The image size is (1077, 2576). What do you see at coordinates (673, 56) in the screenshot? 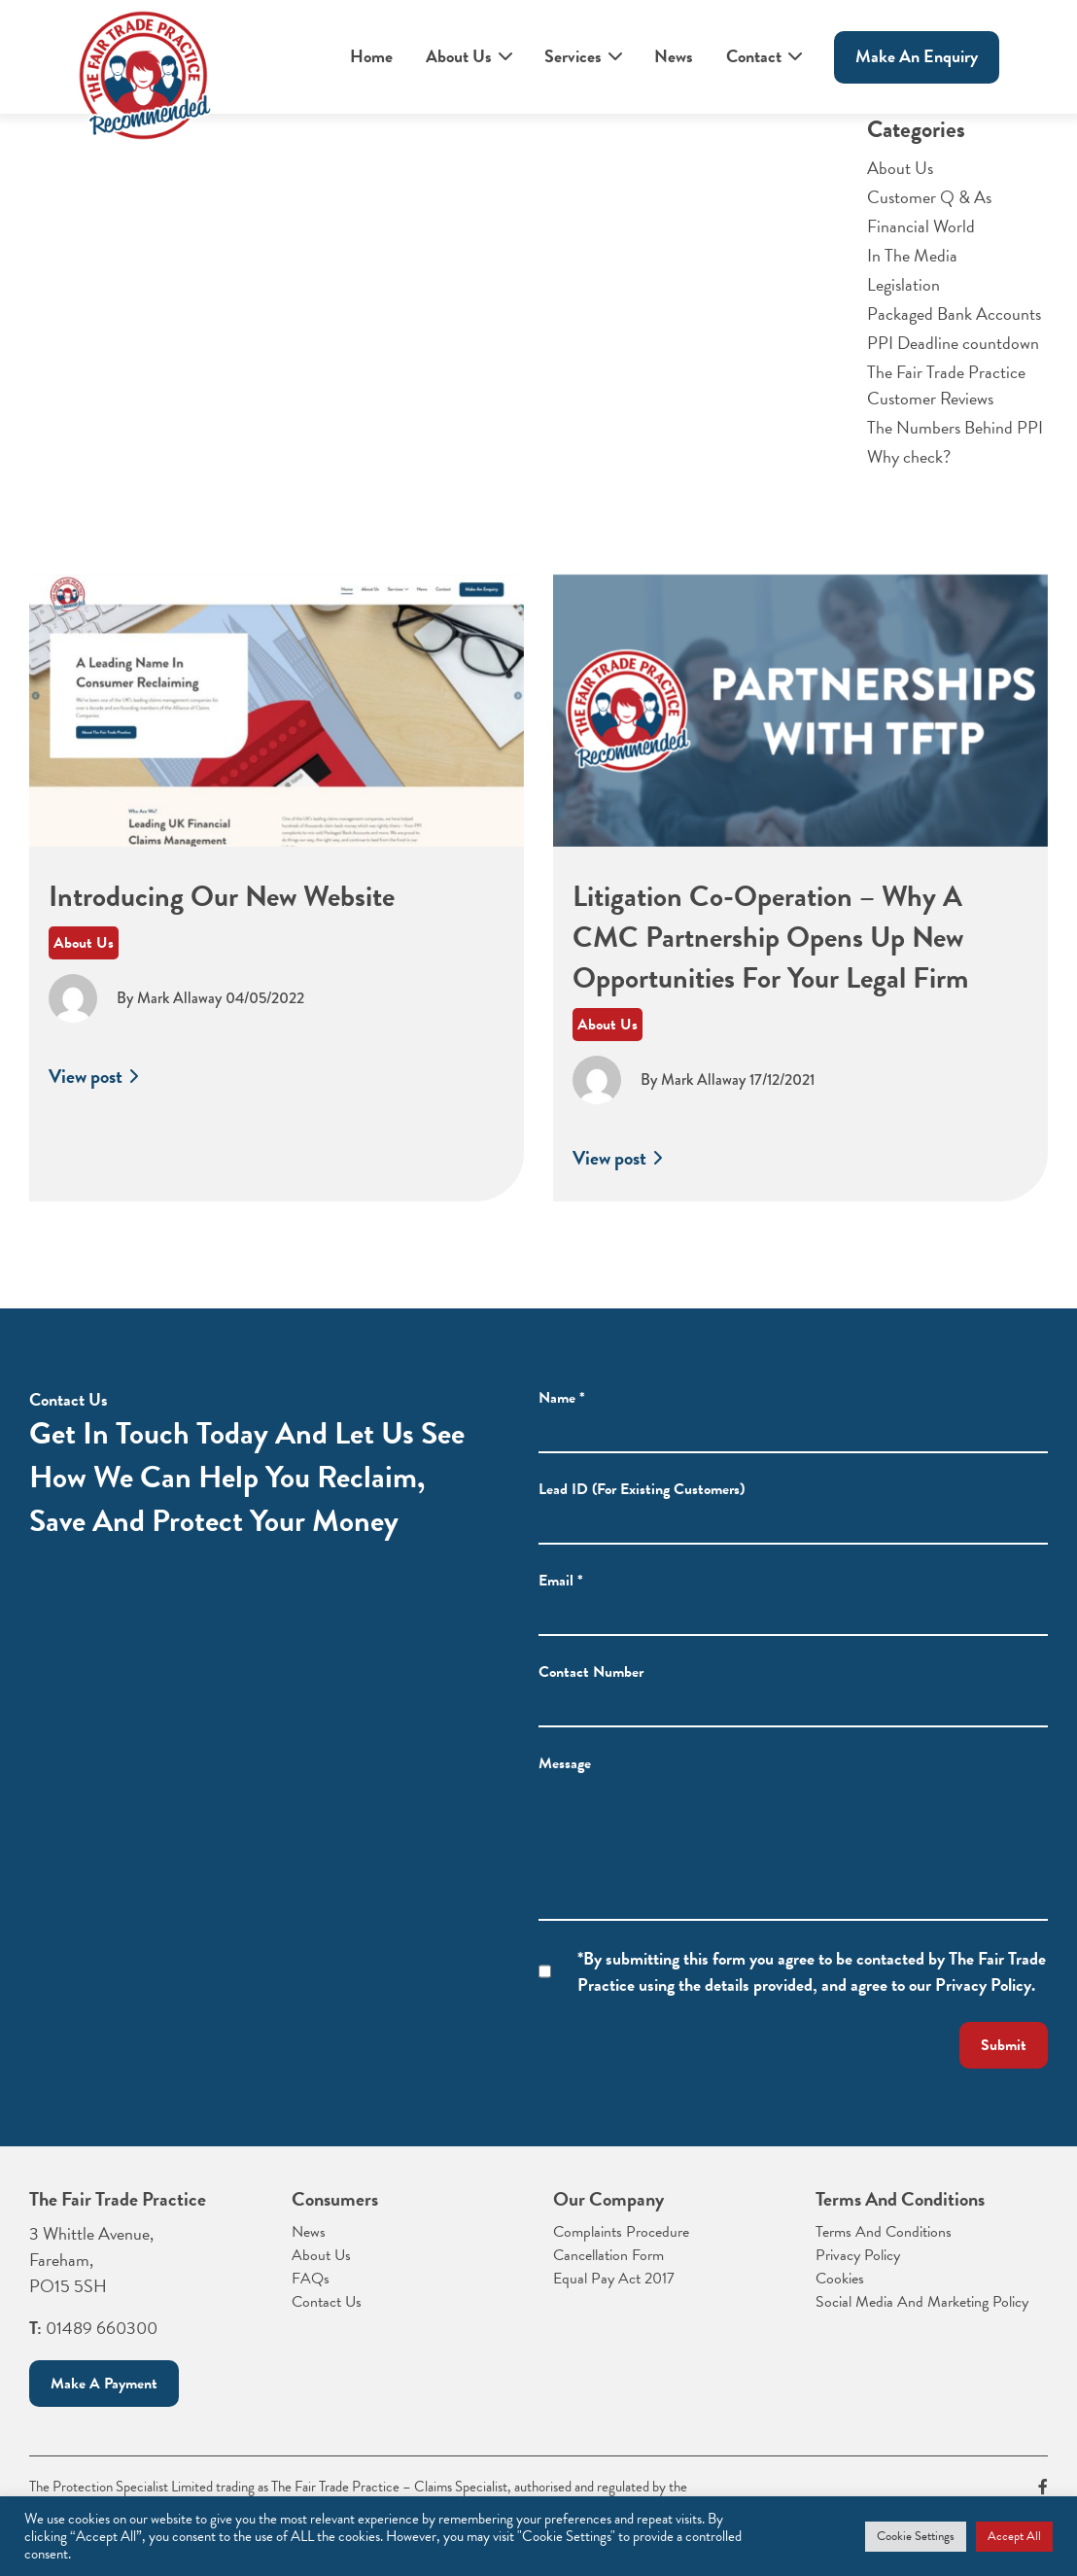
I see `News` at bounding box center [673, 56].